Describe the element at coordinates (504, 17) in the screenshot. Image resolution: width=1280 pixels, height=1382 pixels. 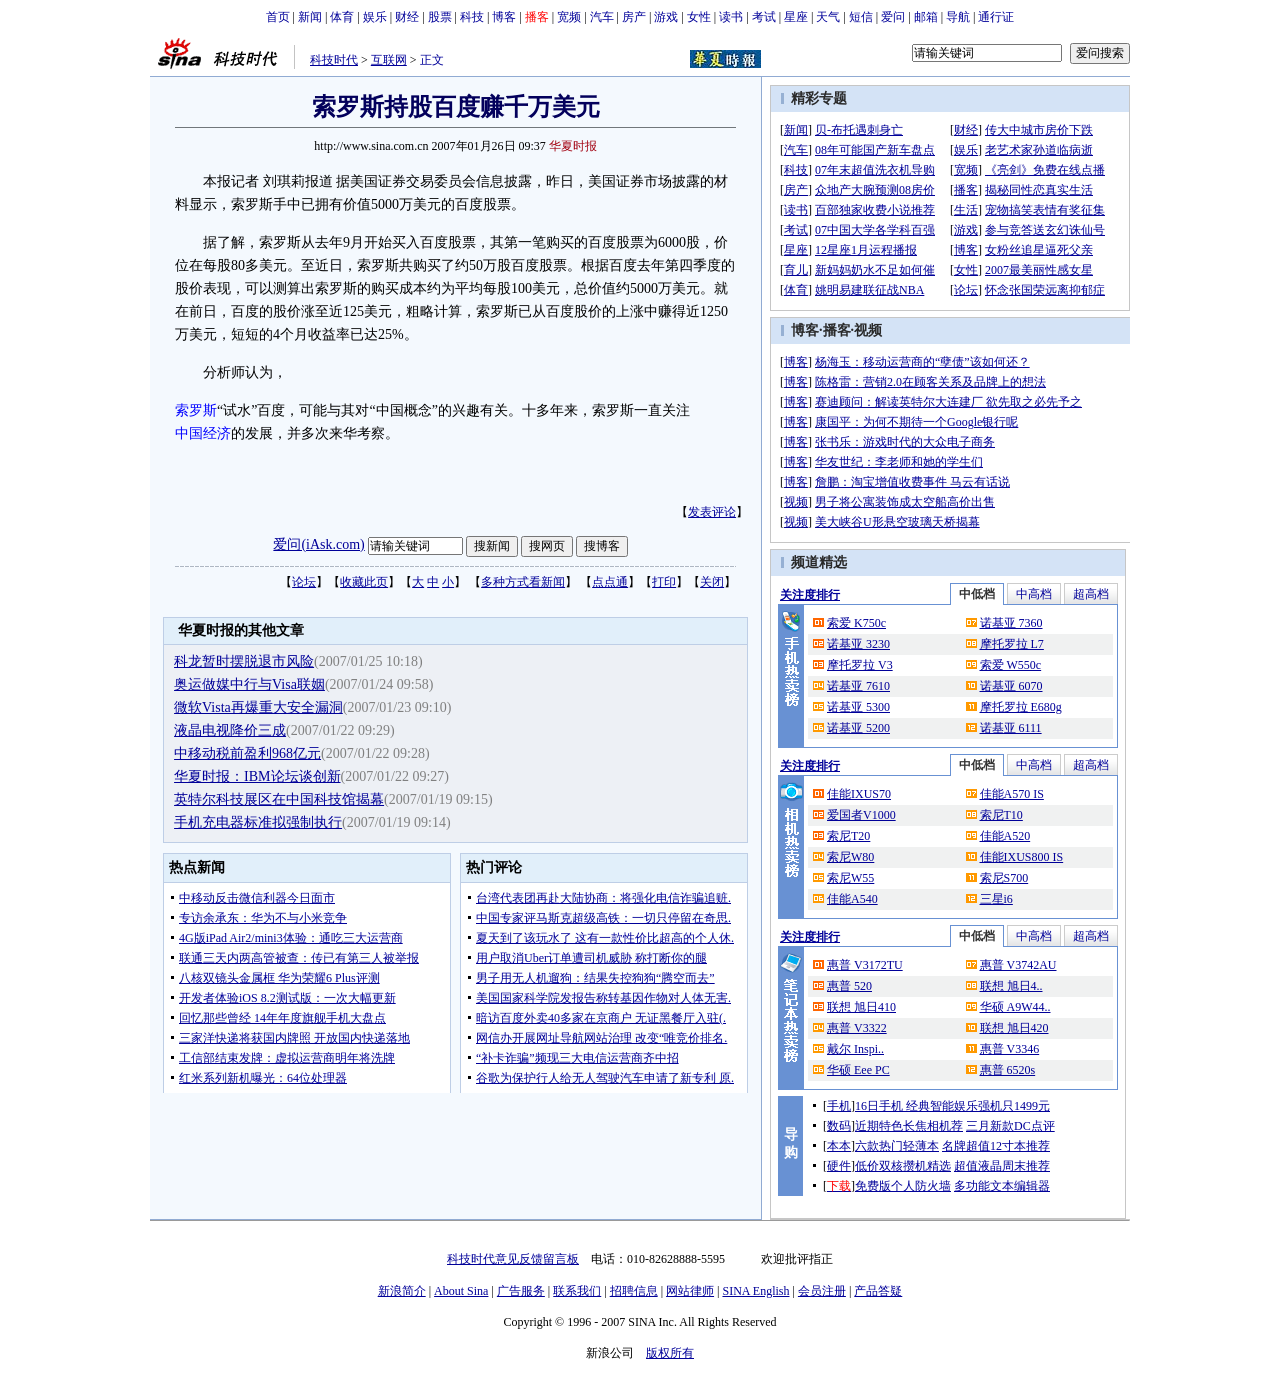
I see `博客` at that location.